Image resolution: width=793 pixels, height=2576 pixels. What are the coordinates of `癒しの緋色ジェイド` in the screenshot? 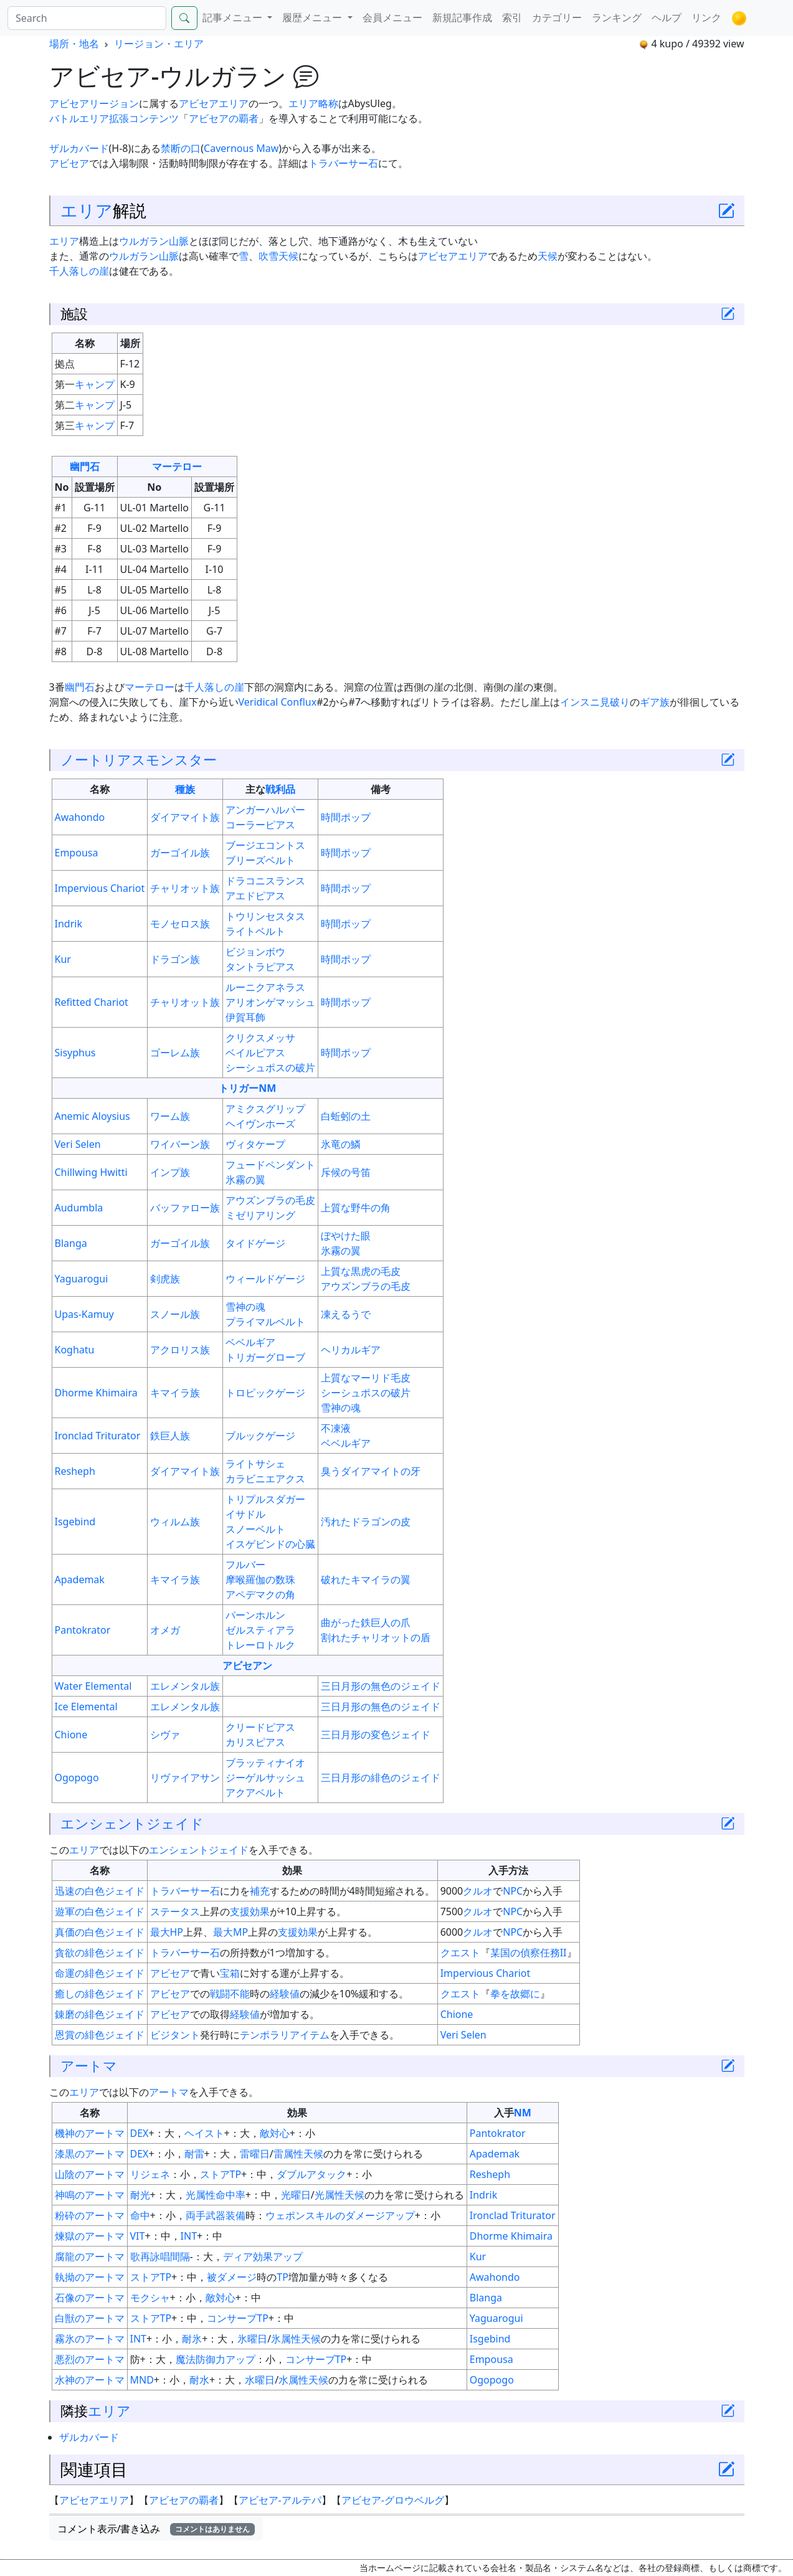 It's located at (100, 1994).